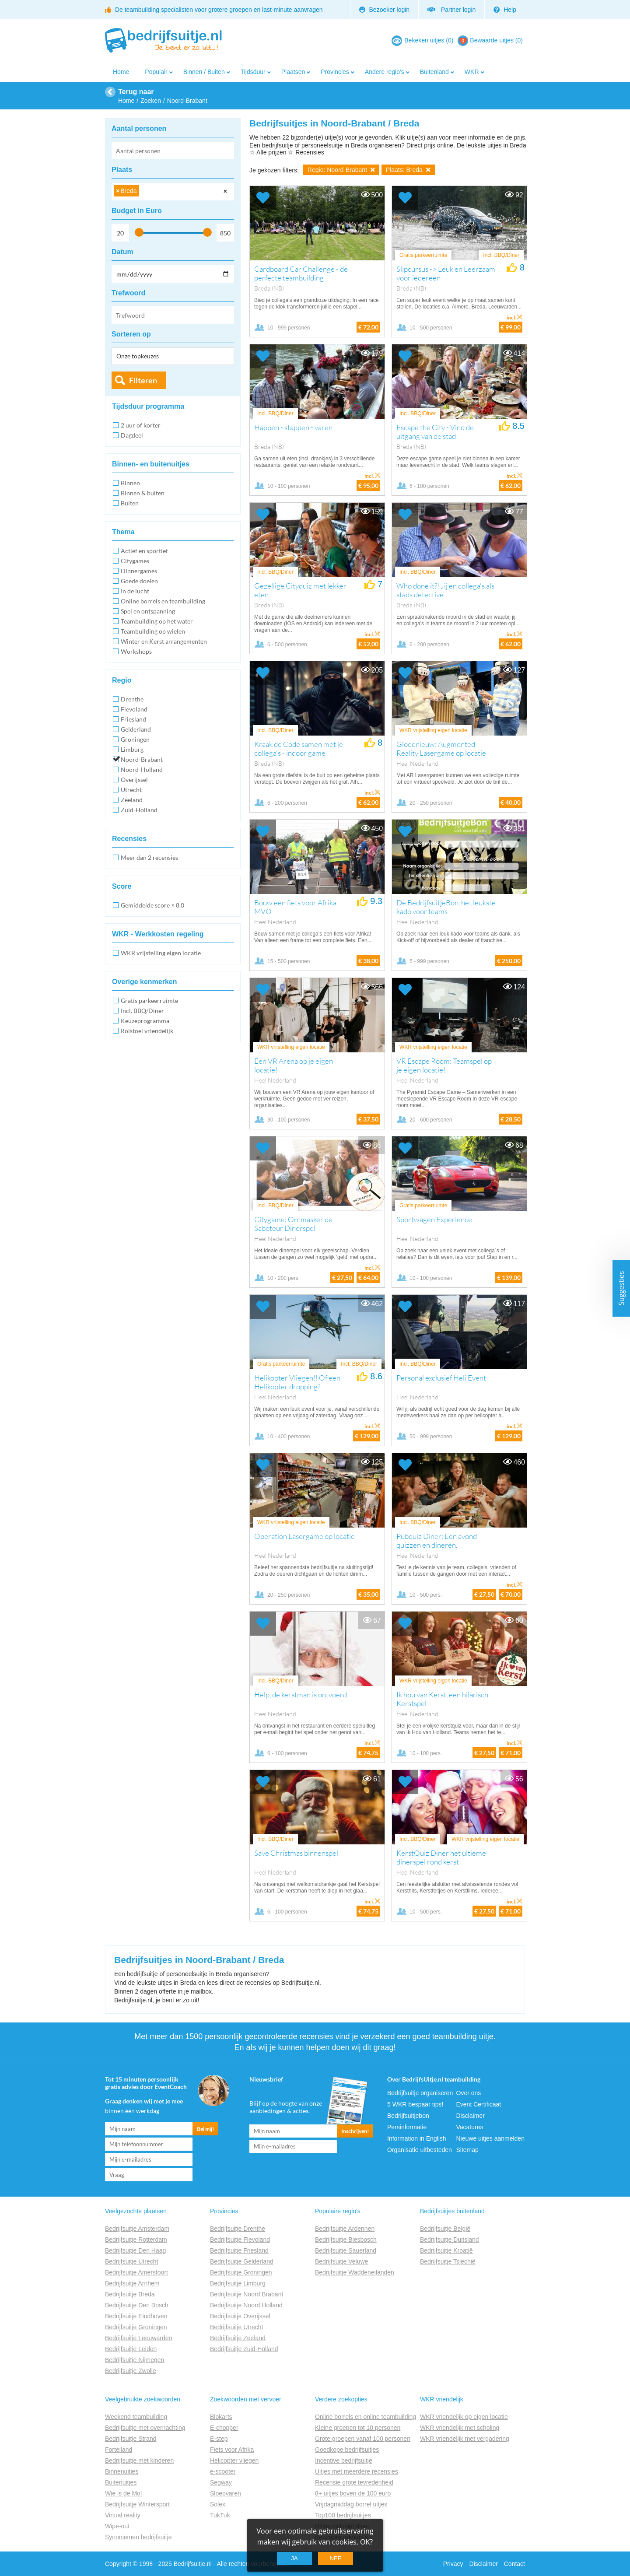 The image size is (630, 2576). Describe the element at coordinates (149, 1000) in the screenshot. I see `Gratis parkeerruimte` at that location.